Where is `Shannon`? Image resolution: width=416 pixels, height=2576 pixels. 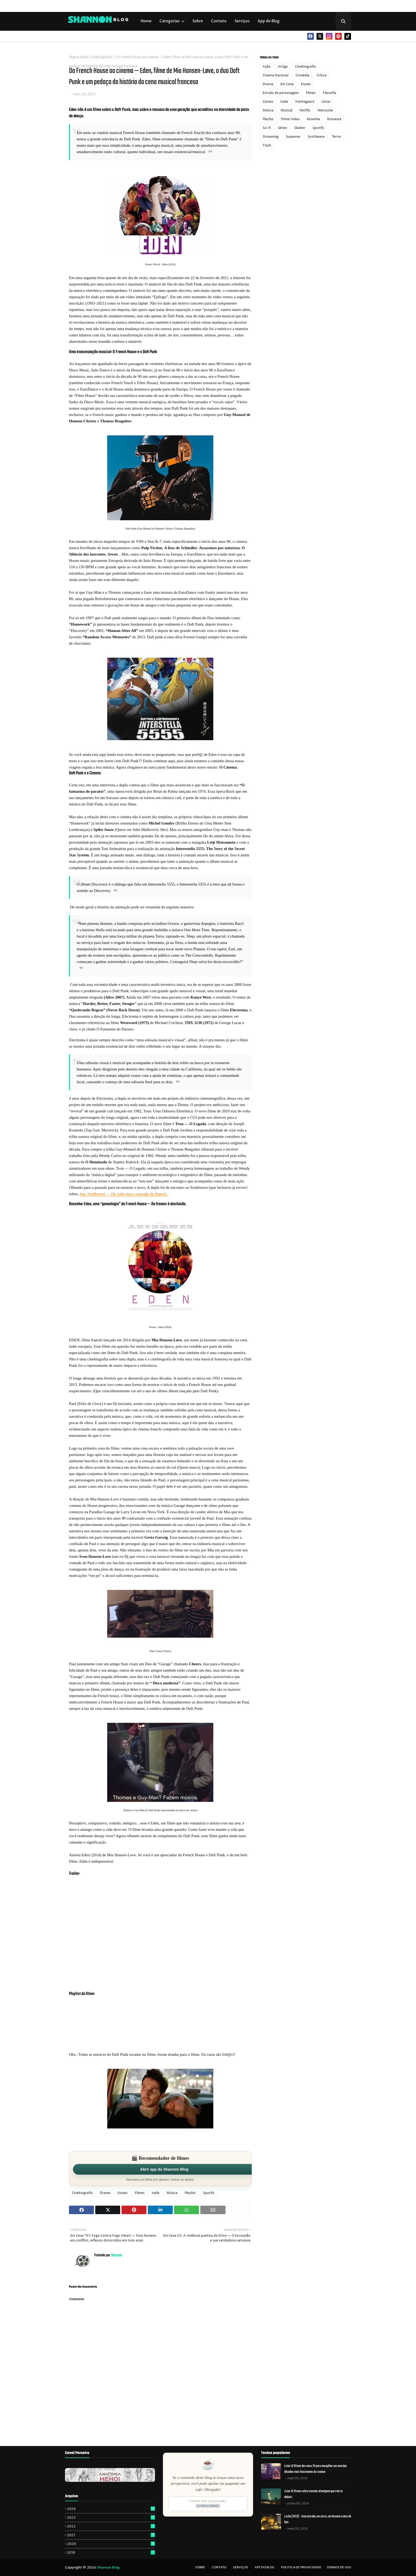 Shannon is located at coordinates (116, 2255).